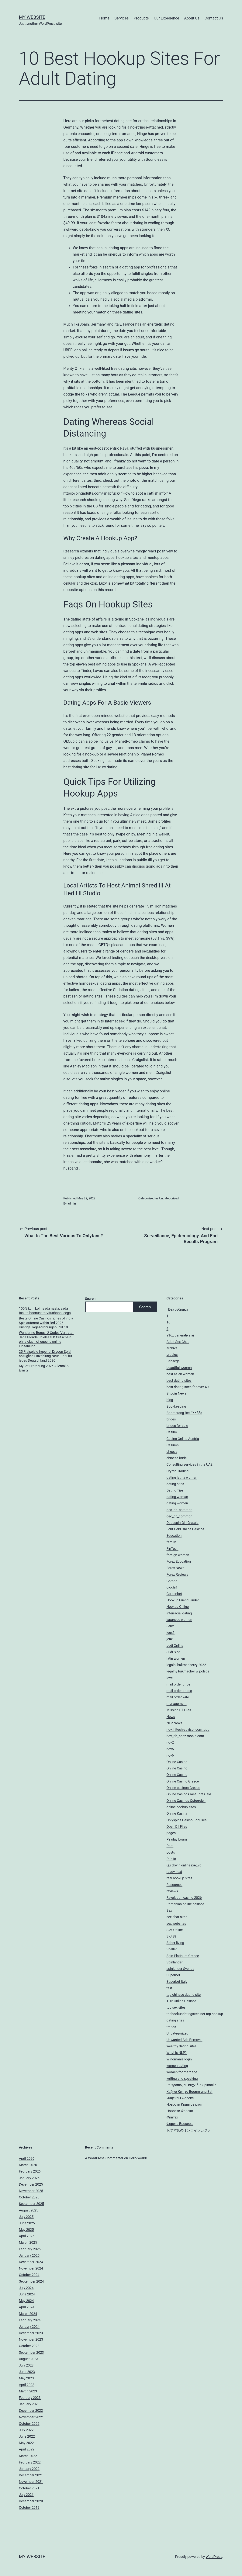  What do you see at coordinates (177, 1497) in the screenshot?
I see `dating woman` at bounding box center [177, 1497].